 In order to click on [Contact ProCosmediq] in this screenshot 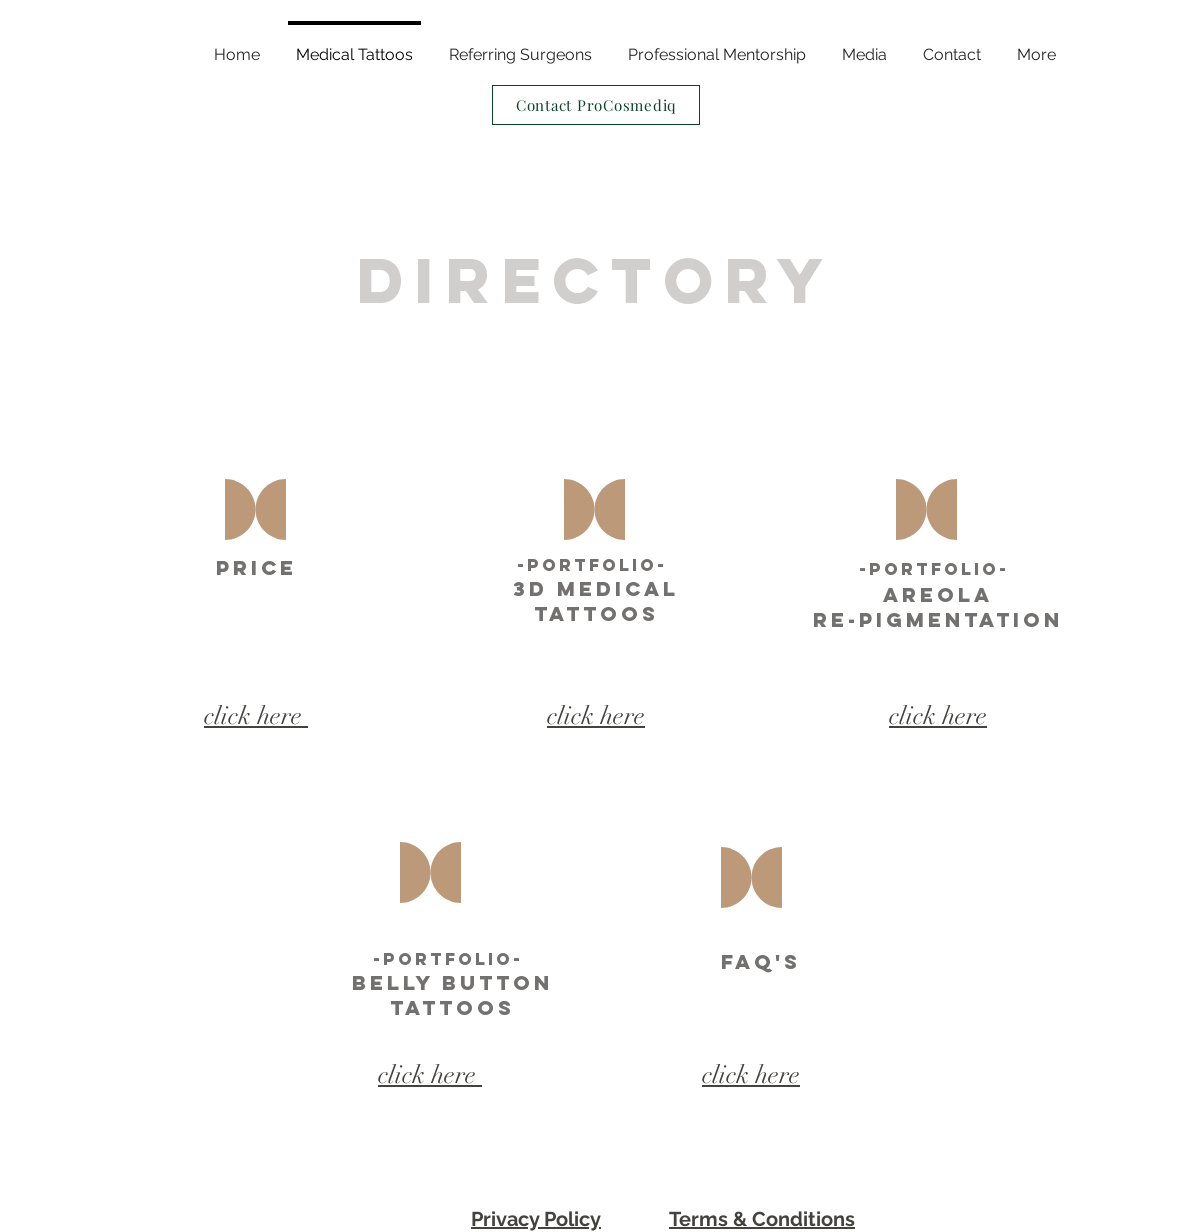, I will do `click(596, 105)`.